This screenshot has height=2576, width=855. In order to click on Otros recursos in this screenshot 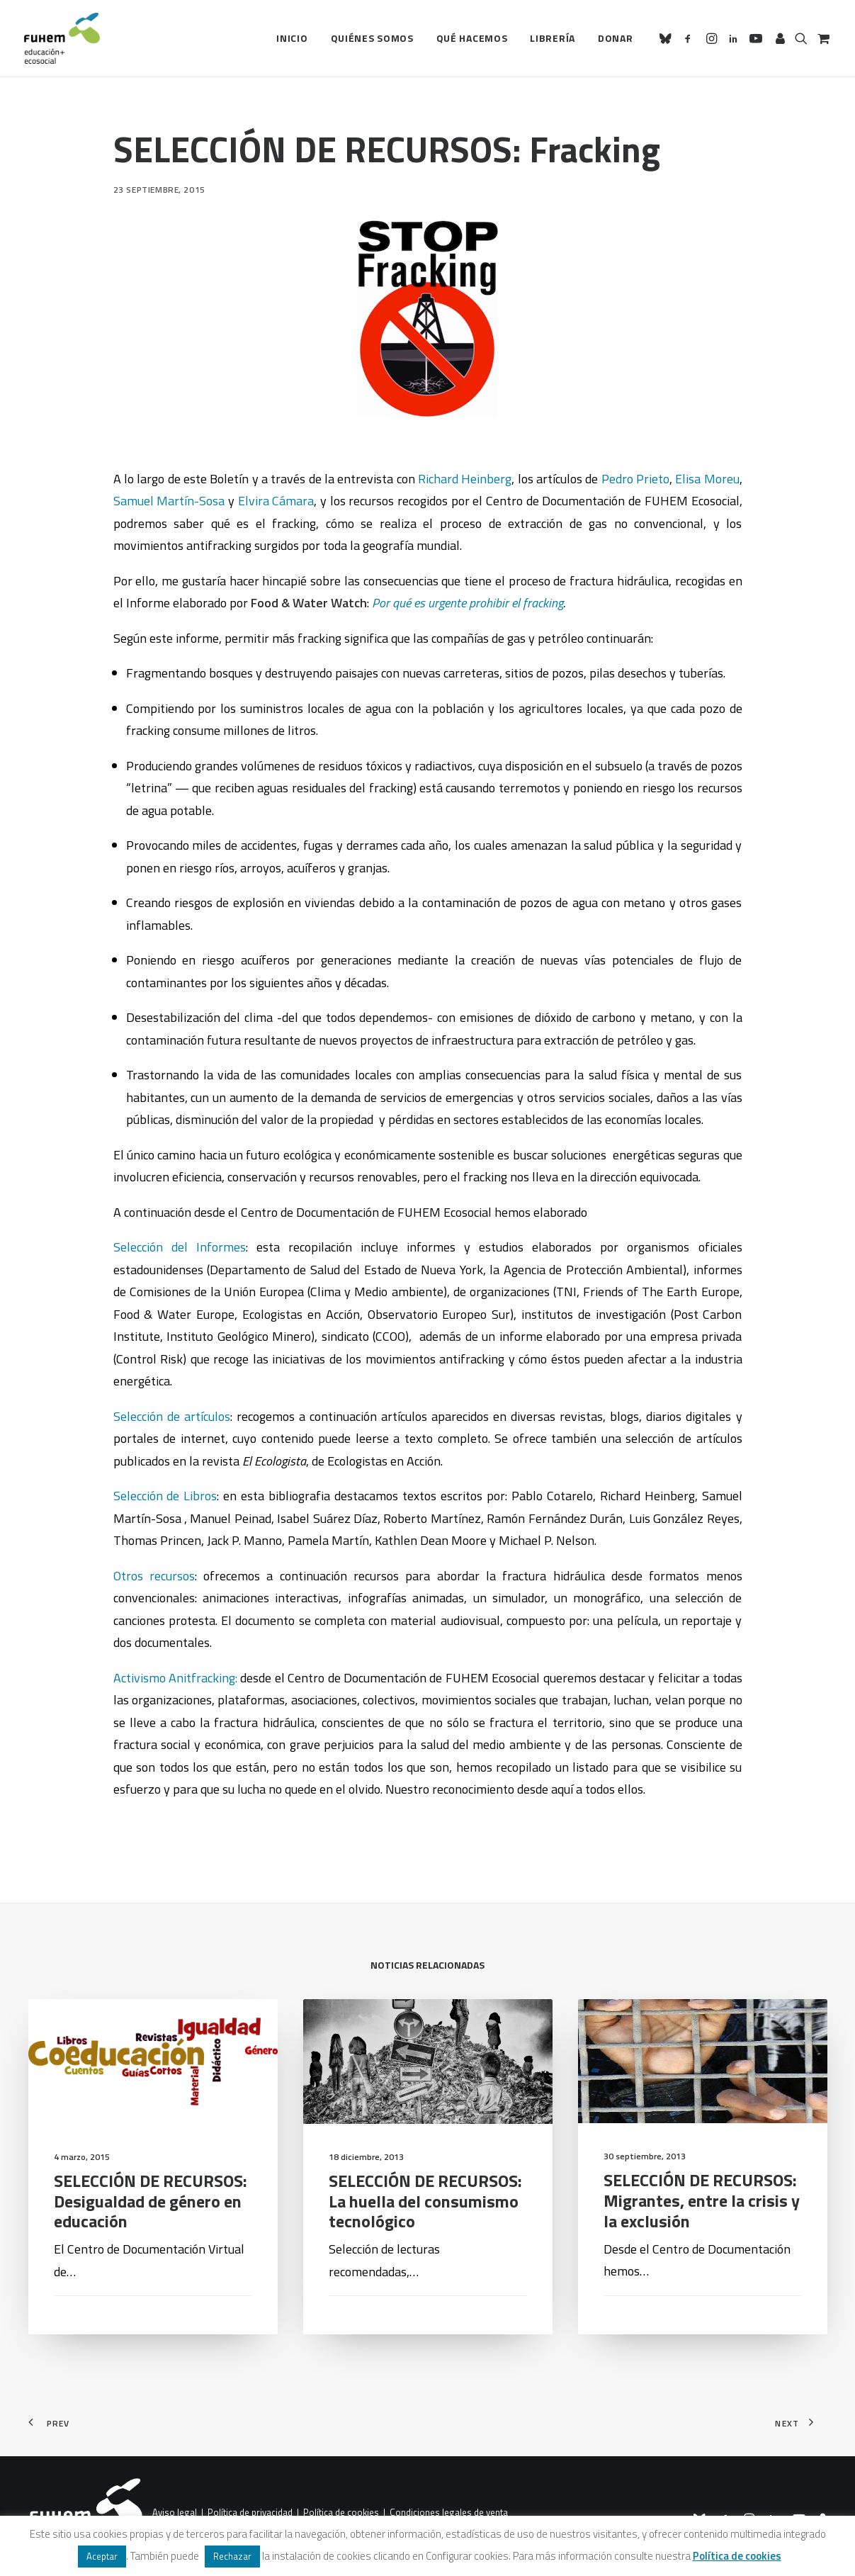, I will do `click(154, 1575)`.